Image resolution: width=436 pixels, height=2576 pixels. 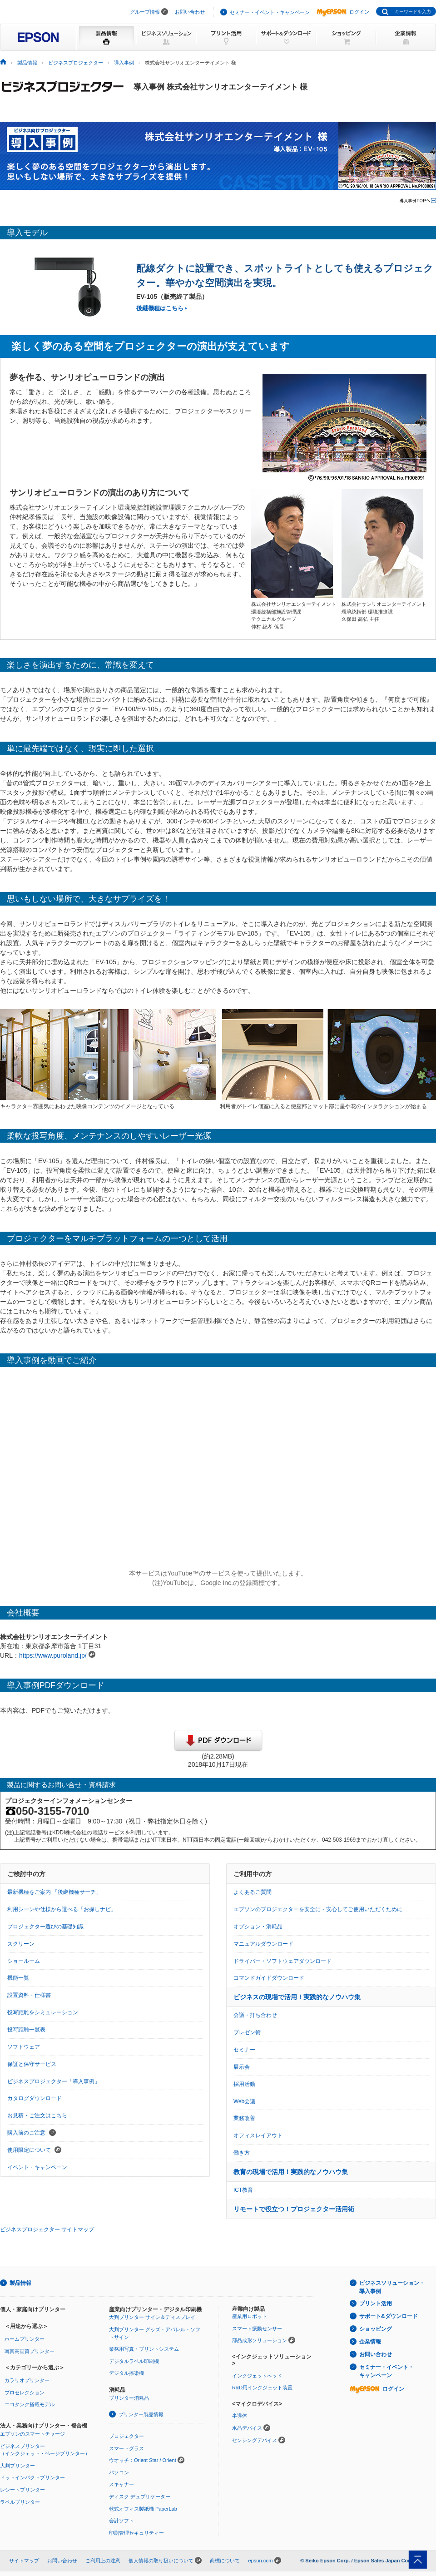 I want to click on 設置資料・仕様書, so click(x=29, y=1995).